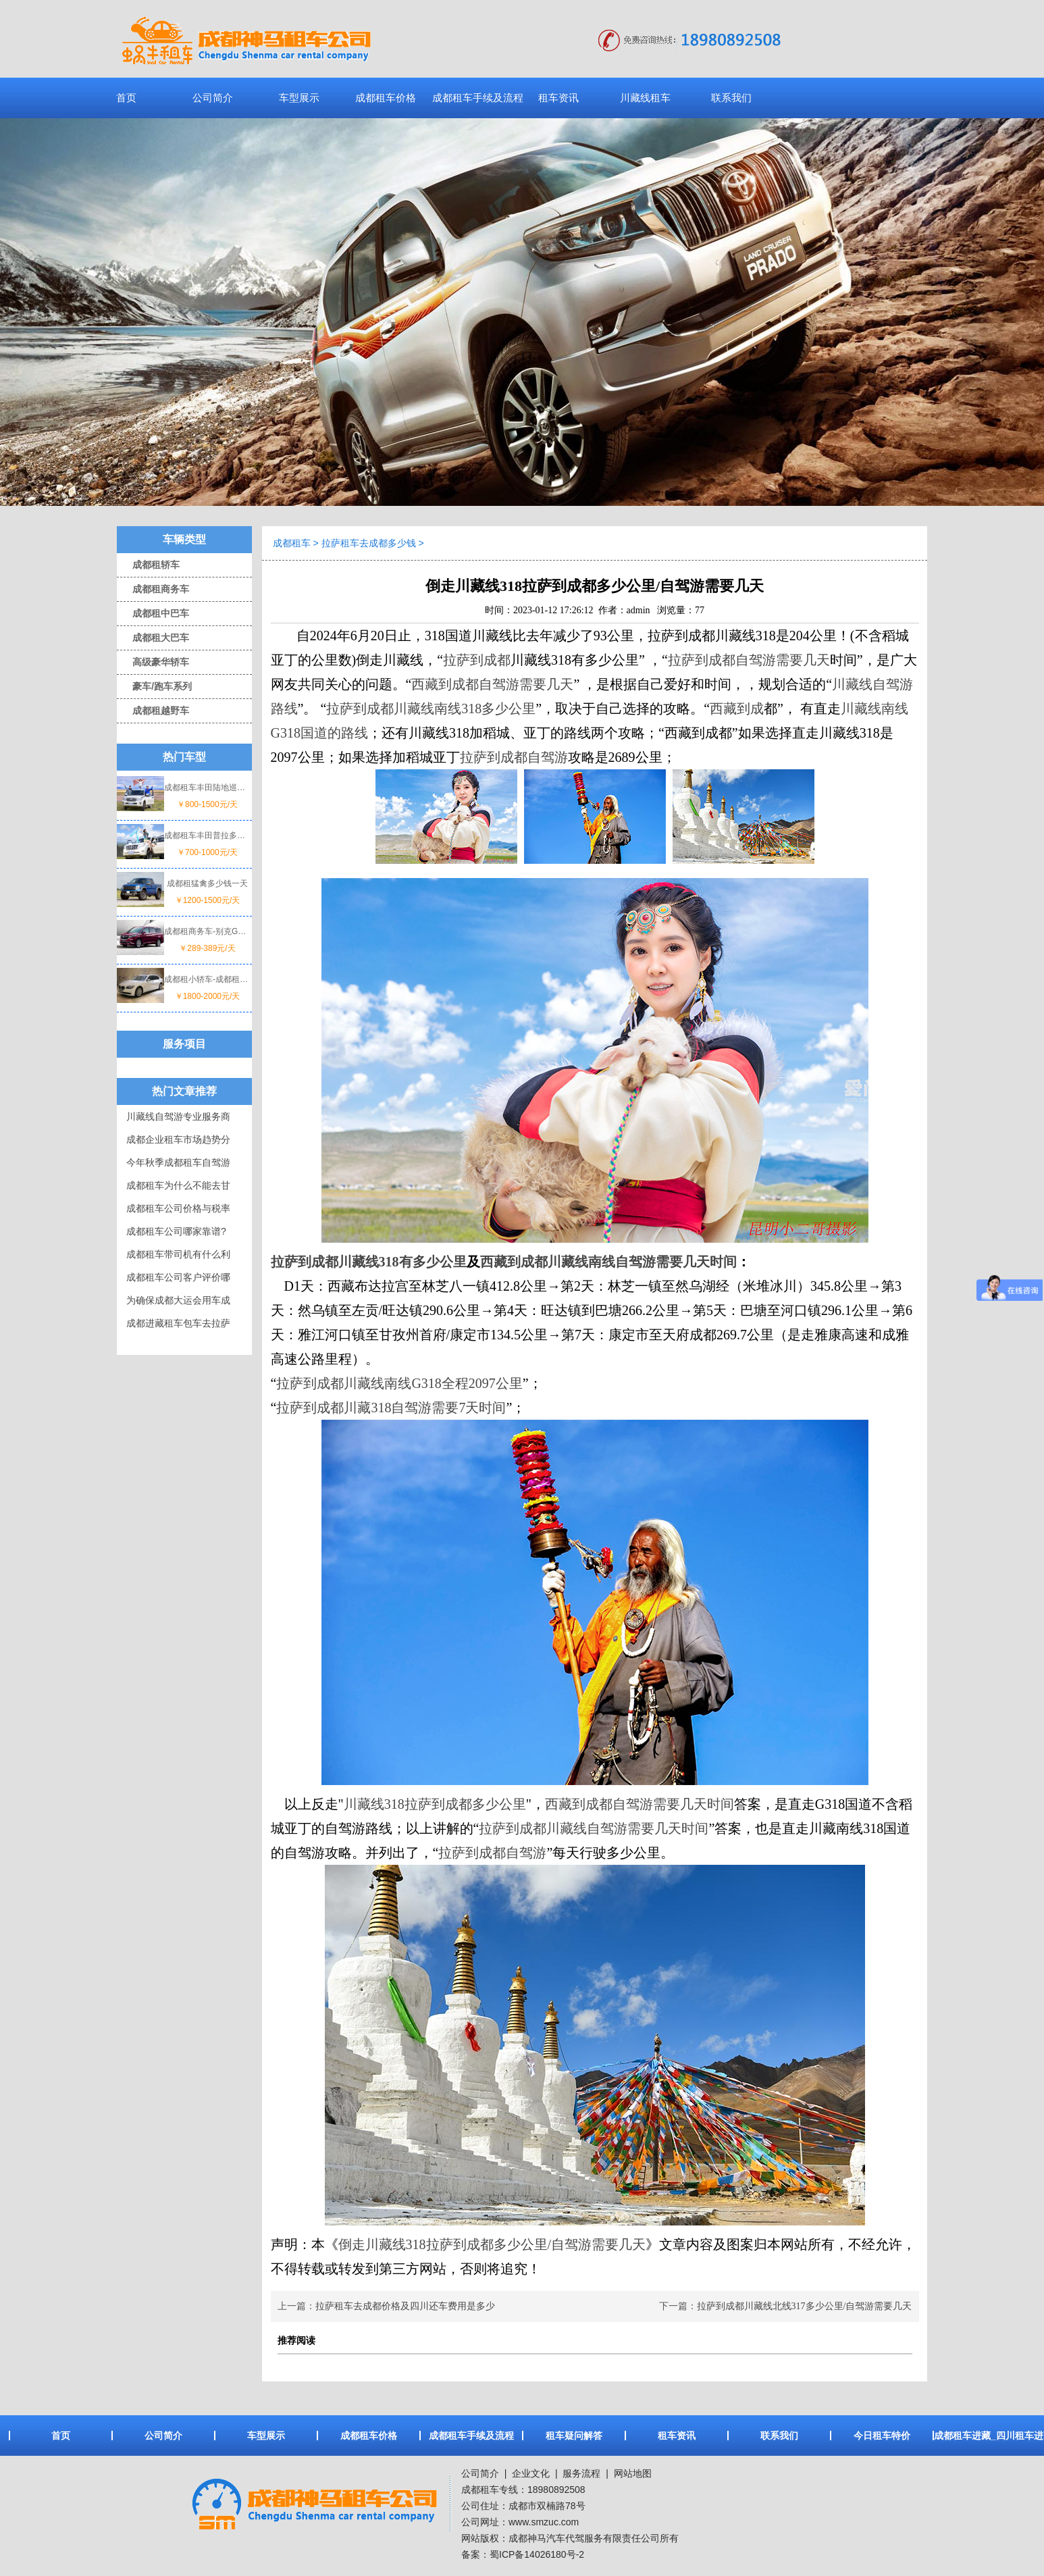  I want to click on 川藏线自驾游专业服务商, so click(178, 1116).